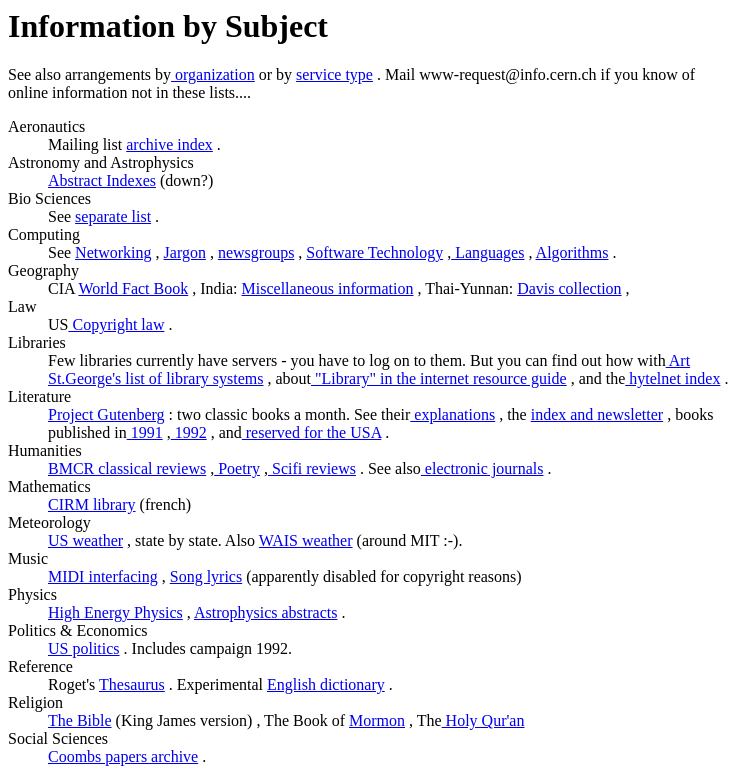 The image size is (741, 782). What do you see at coordinates (312, 432) in the screenshot?
I see `reserved for the USA` at bounding box center [312, 432].